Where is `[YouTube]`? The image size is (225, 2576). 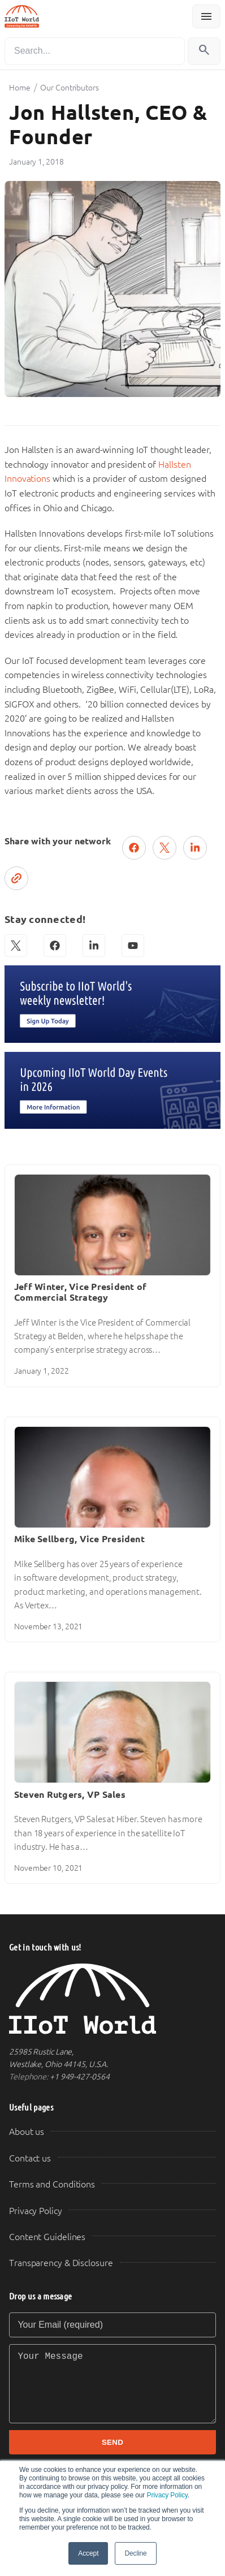
[YouTube] is located at coordinates (133, 945).